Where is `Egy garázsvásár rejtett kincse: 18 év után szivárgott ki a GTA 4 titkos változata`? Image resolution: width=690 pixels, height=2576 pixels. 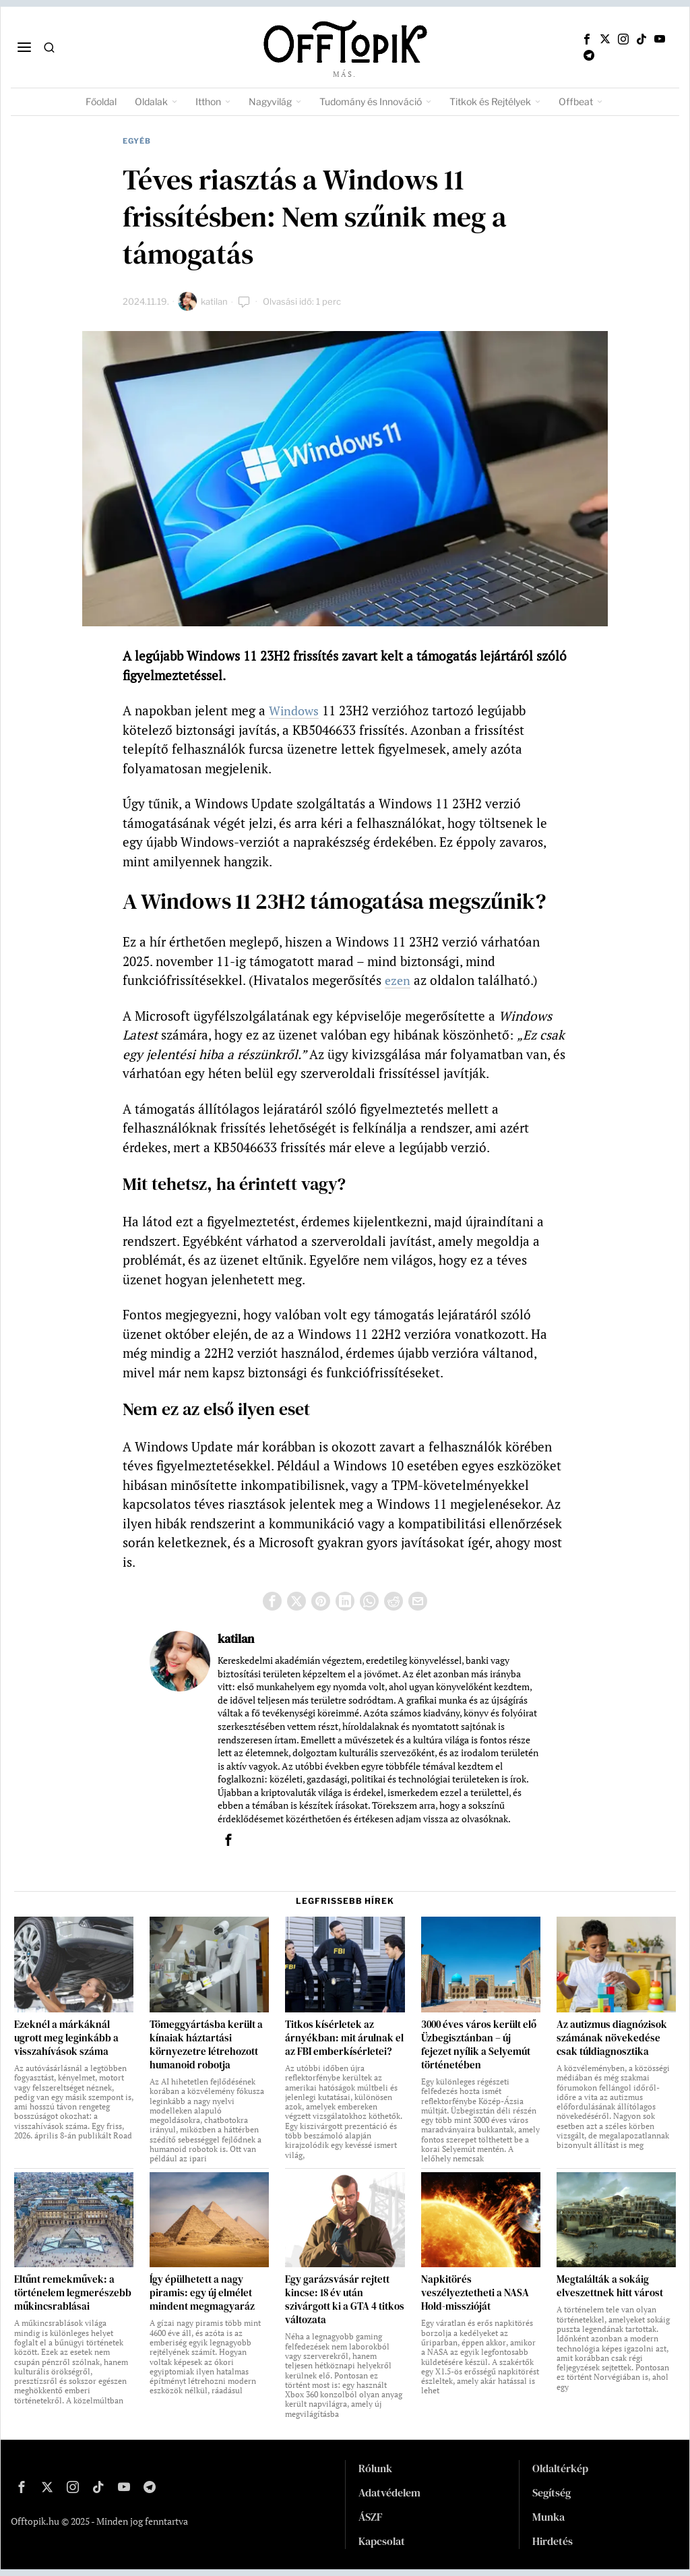
Egy garázsvásár rejtett kincse: 18 év után szivárgott ki a GTA 4 titkos változata is located at coordinates (344, 2300).